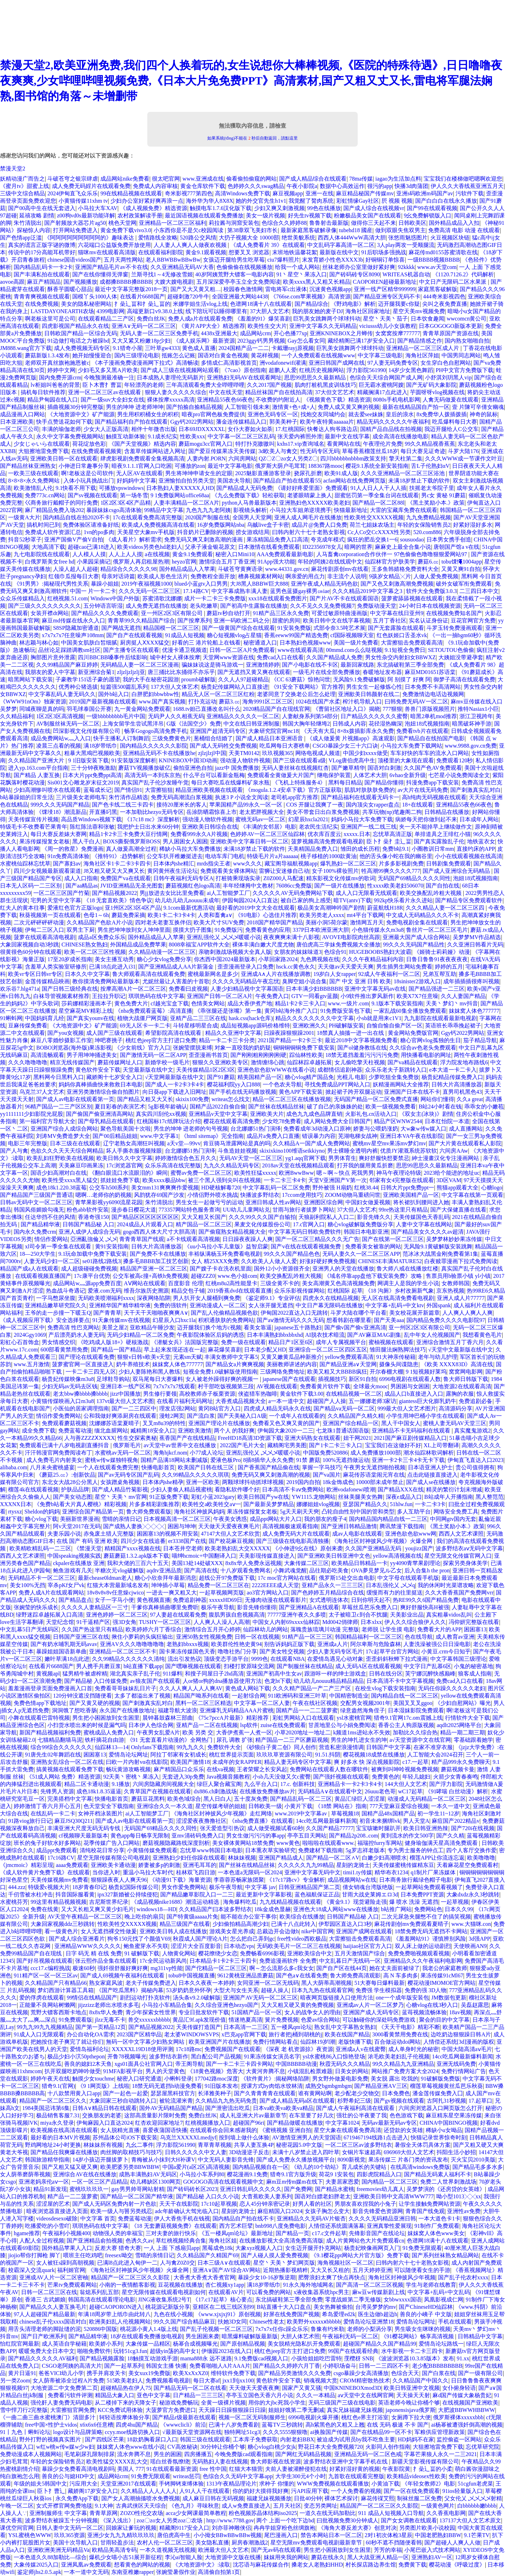 The height and width of the screenshot is (2576, 505). I want to click on 秘密入口Mini10, so click(234, 554).